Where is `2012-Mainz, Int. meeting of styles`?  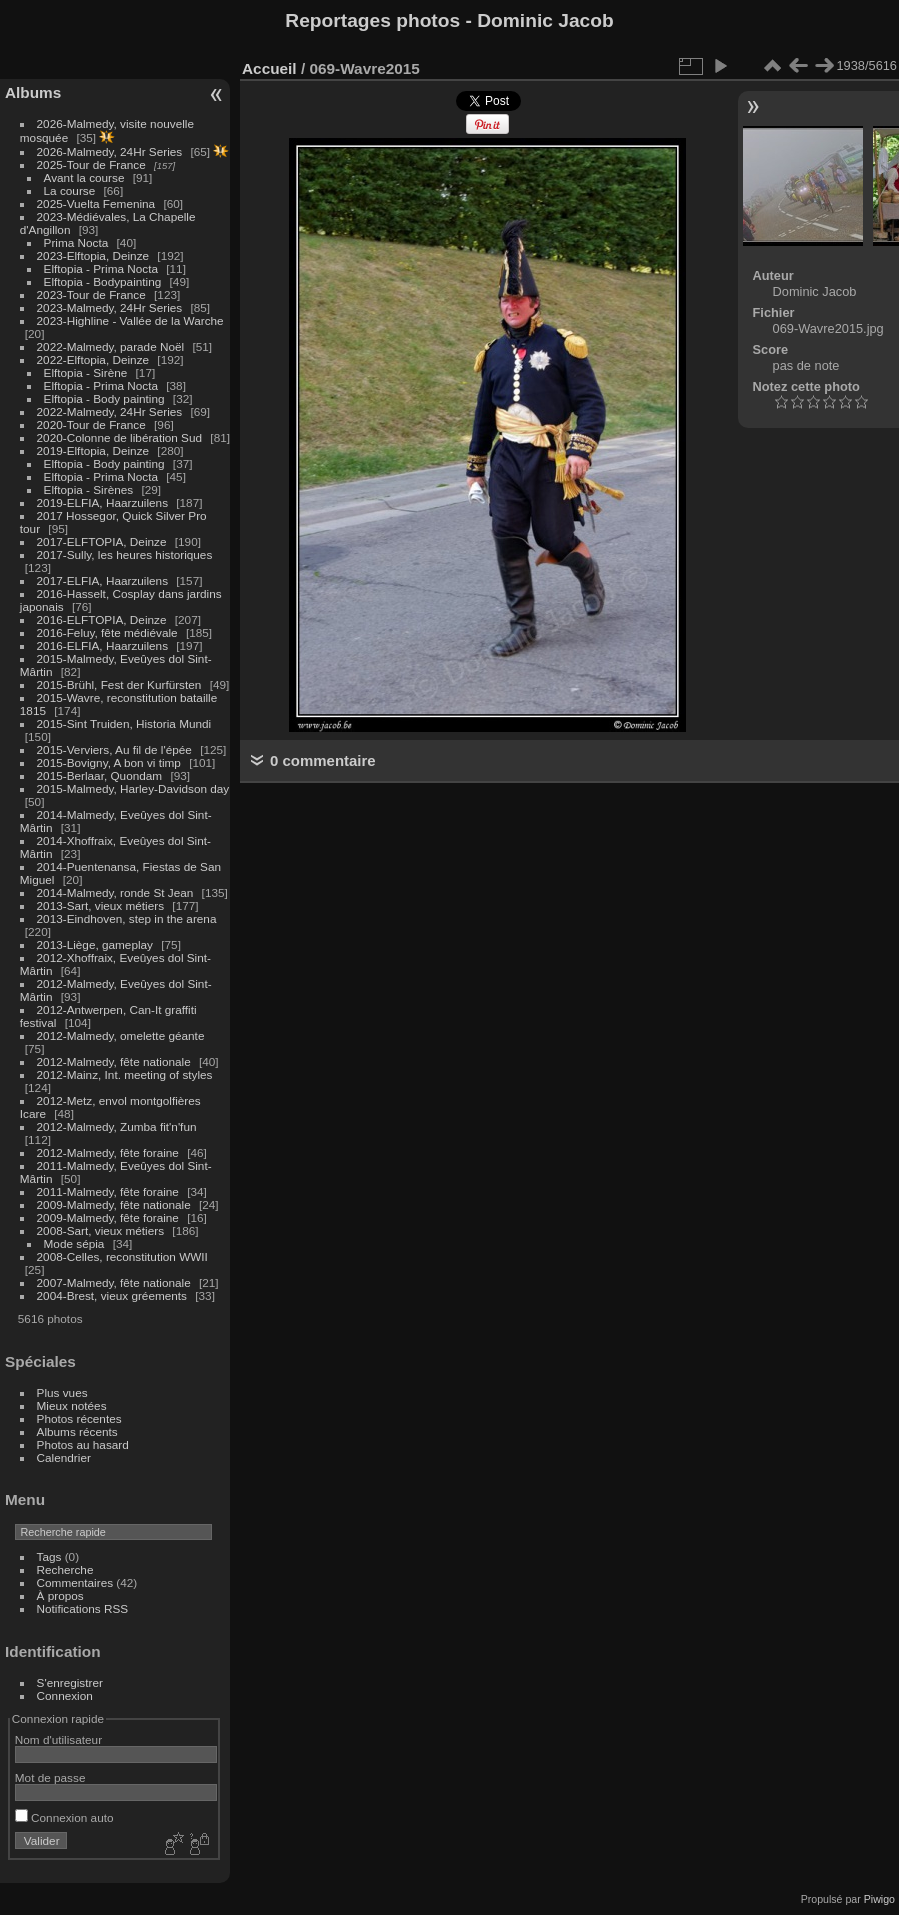
2012-Mainz, Int. meeting of styles is located at coordinates (125, 1074).